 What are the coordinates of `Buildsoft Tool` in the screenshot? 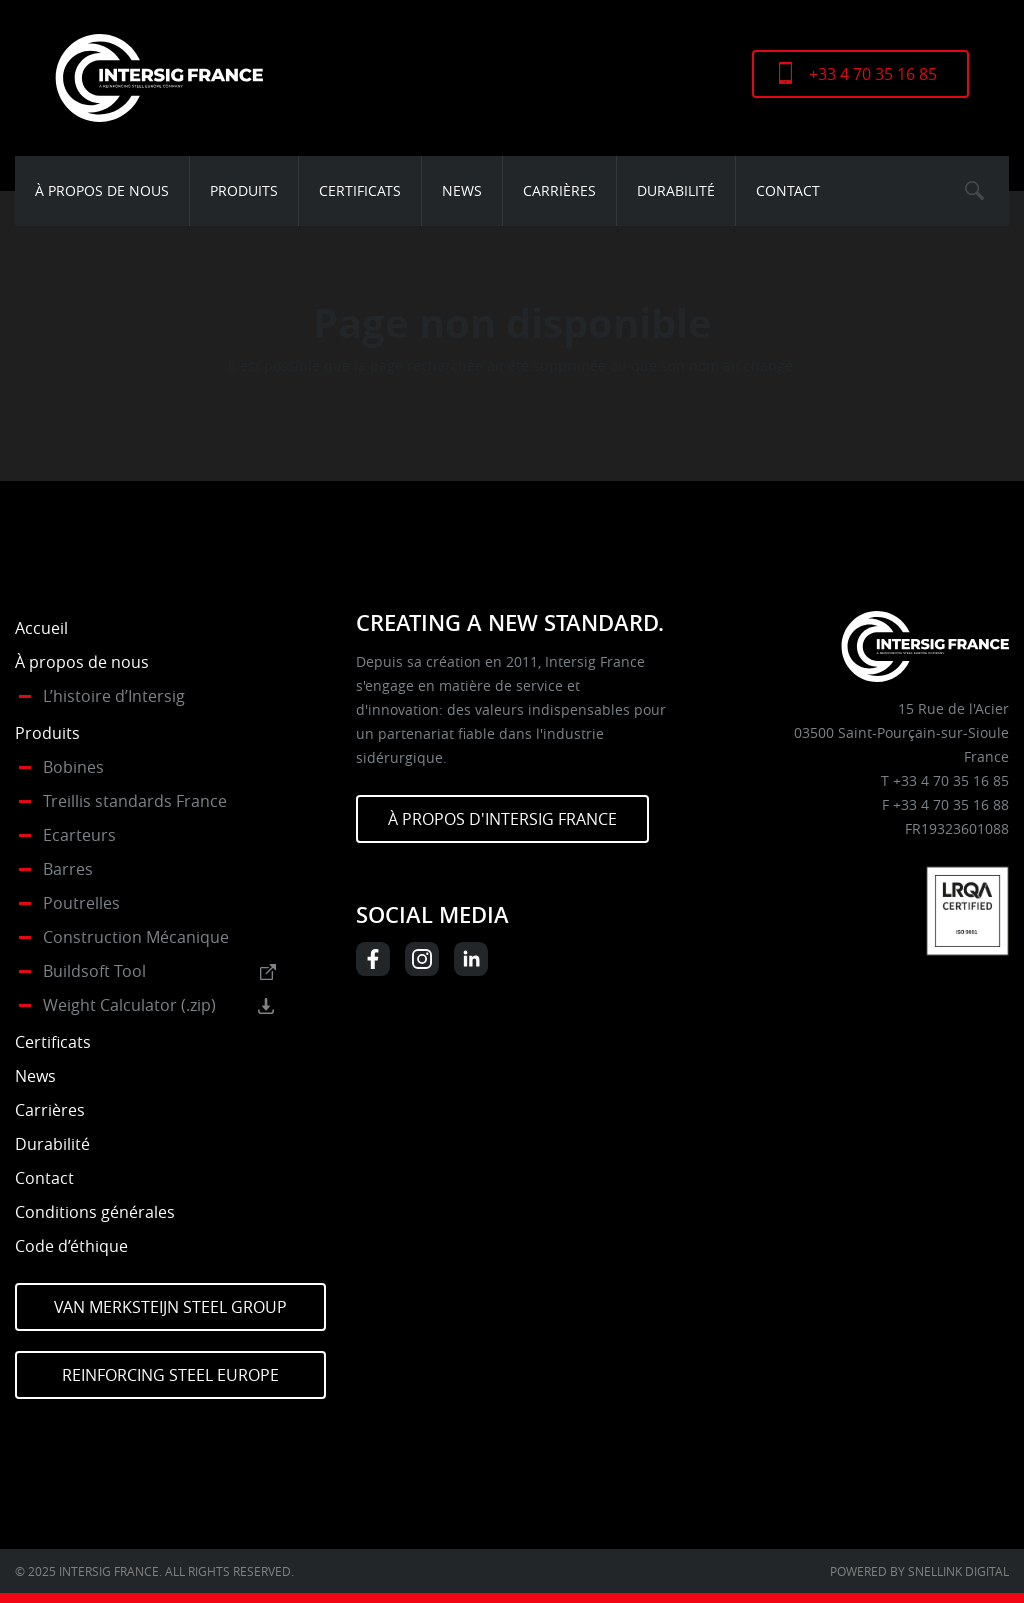 It's located at (94, 971).